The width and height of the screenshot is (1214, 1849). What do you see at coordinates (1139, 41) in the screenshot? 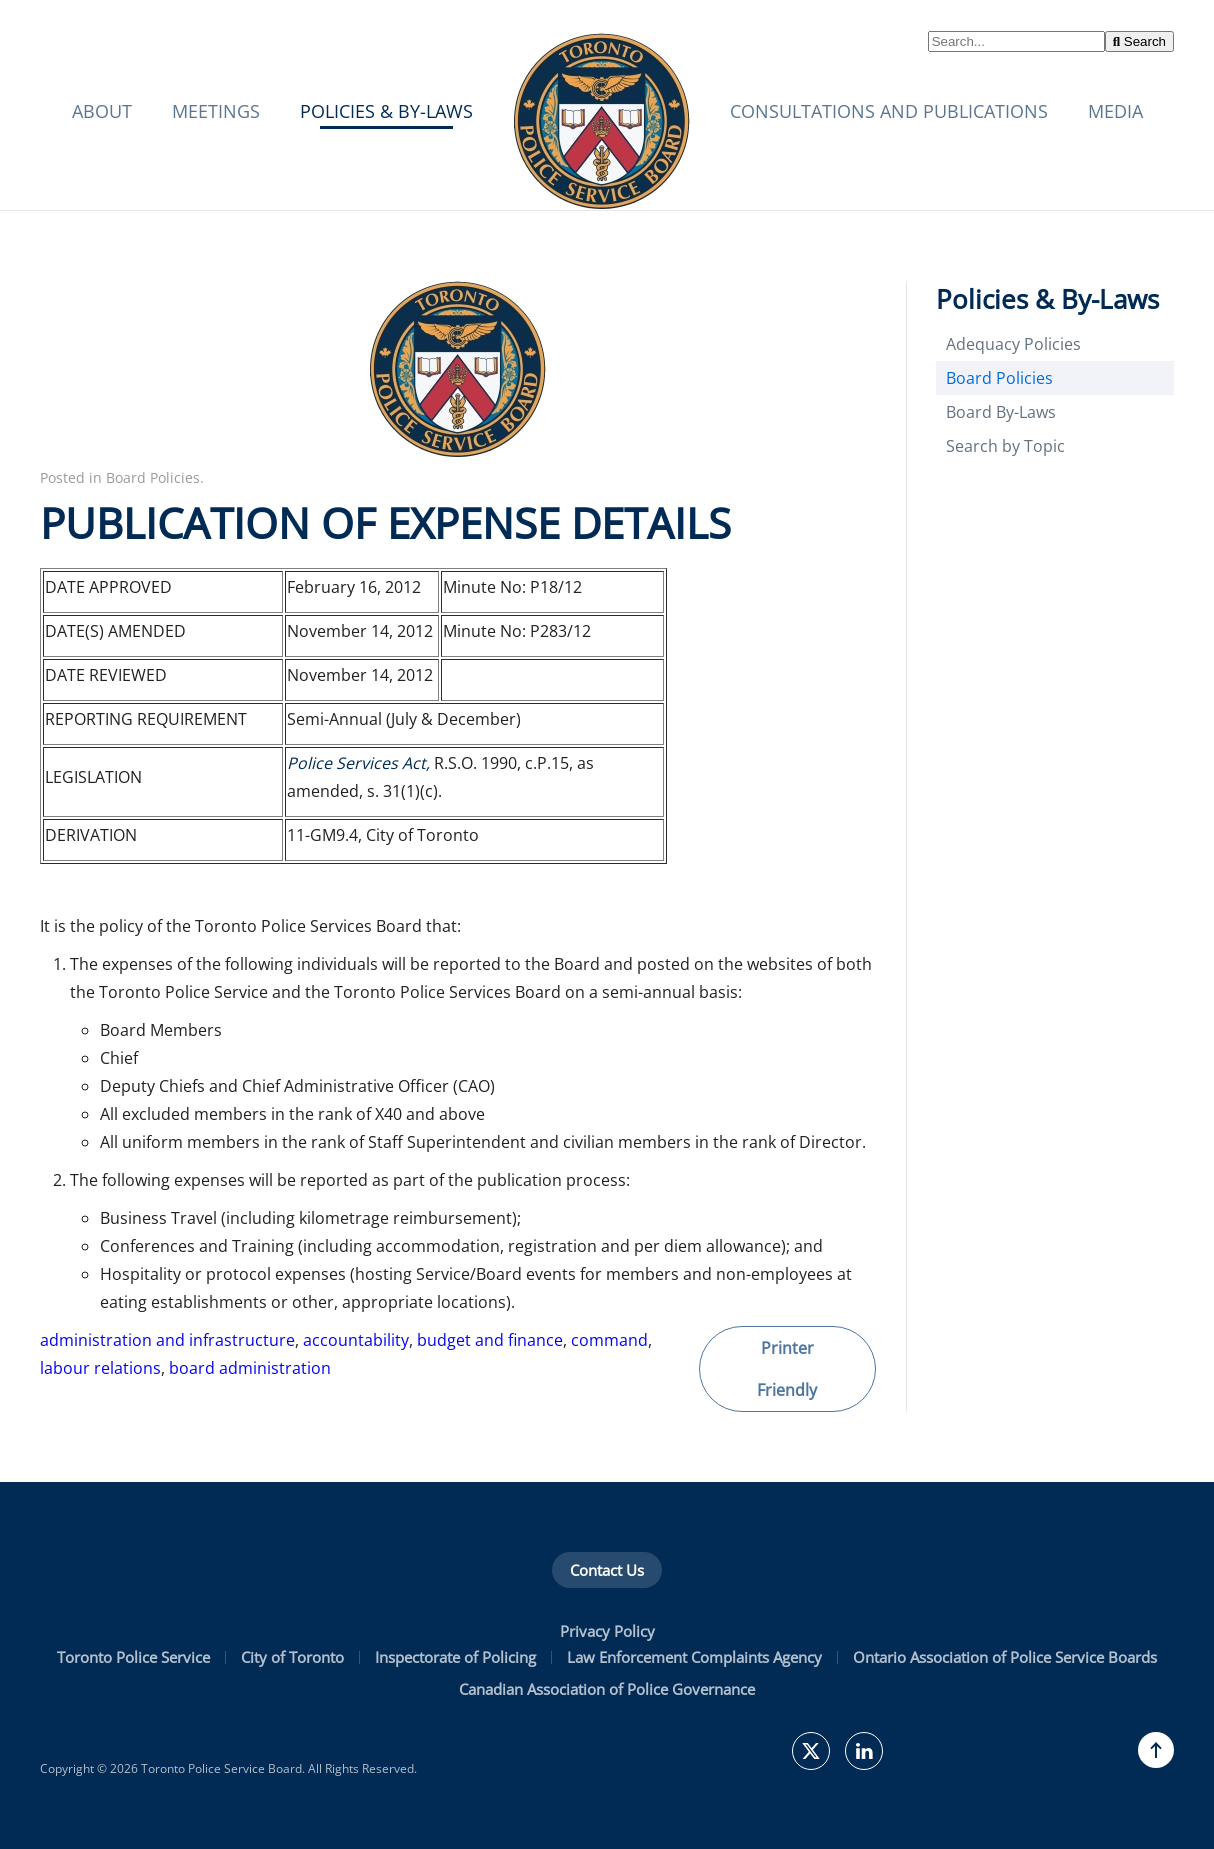
I see `Search` at bounding box center [1139, 41].